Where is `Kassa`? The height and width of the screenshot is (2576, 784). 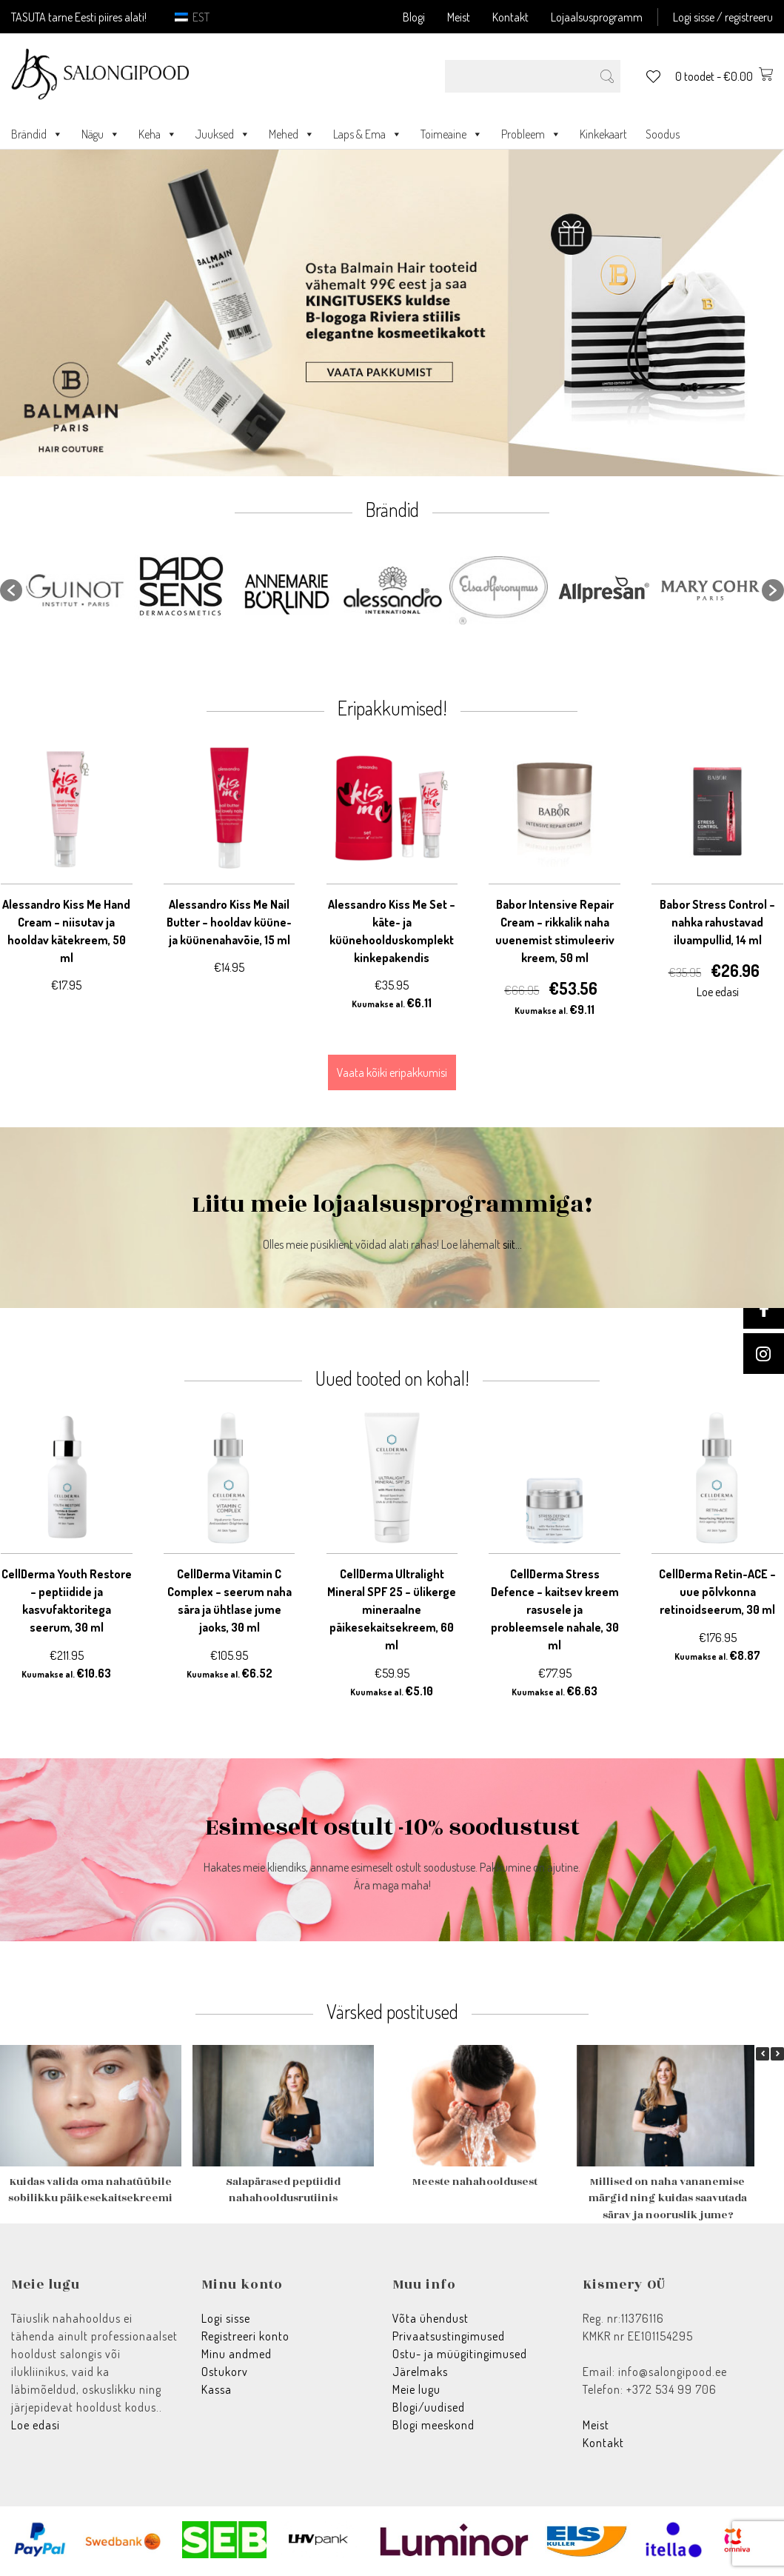
Kassa is located at coordinates (216, 2389).